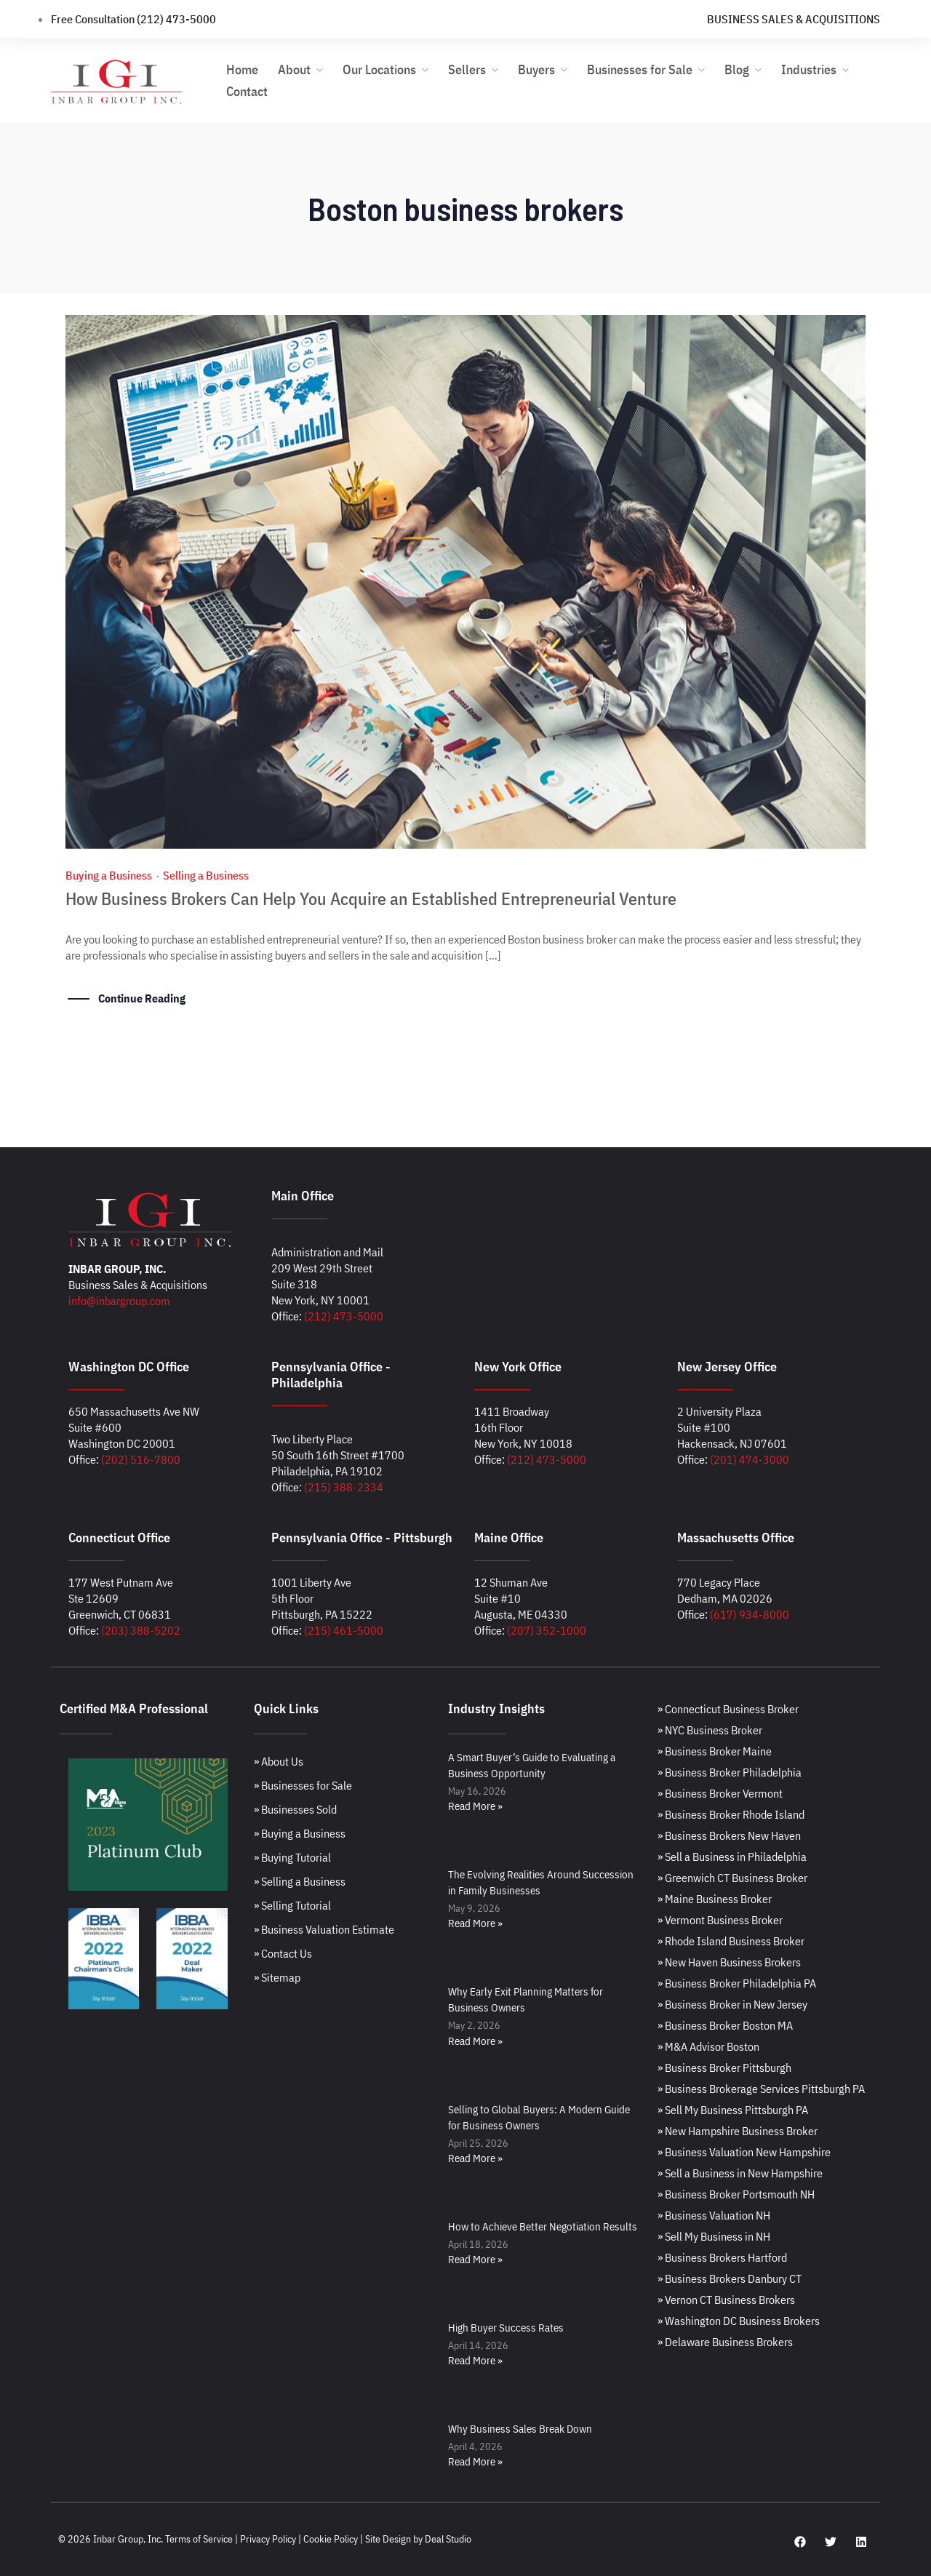  What do you see at coordinates (448, 2538) in the screenshot?
I see `Deal Studio` at bounding box center [448, 2538].